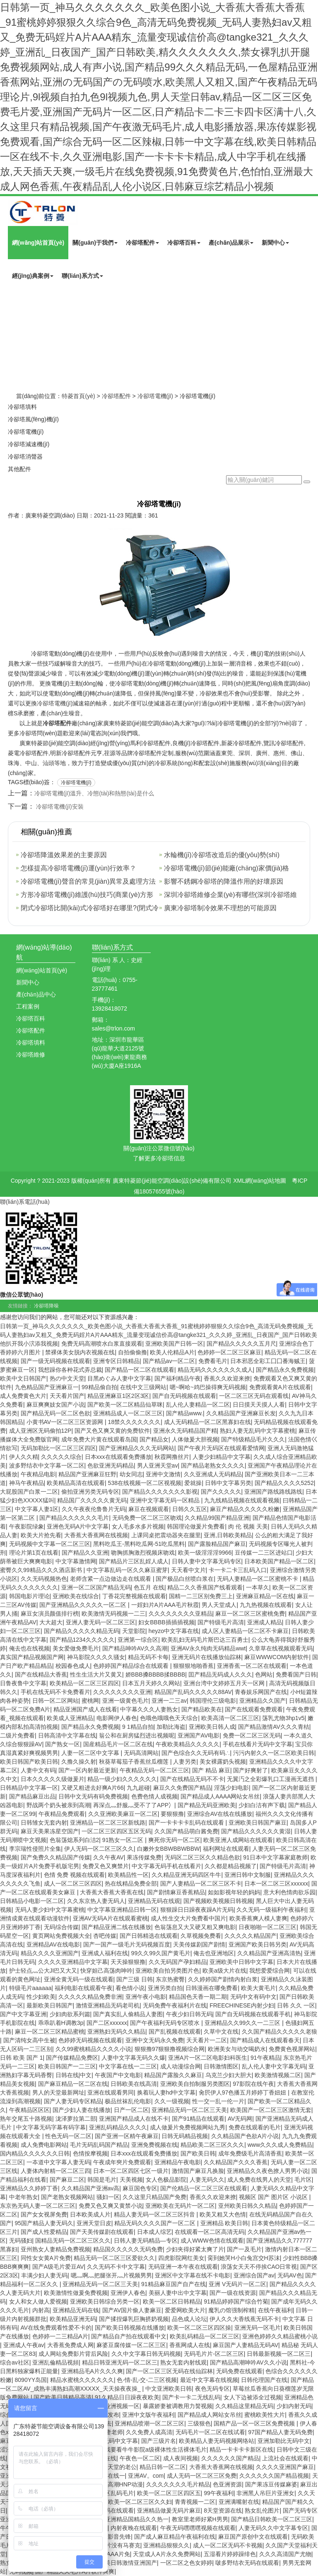  What do you see at coordinates (29, 1761) in the screenshot?
I see `欧美日韩国产欧美日韩` at bounding box center [29, 1761].